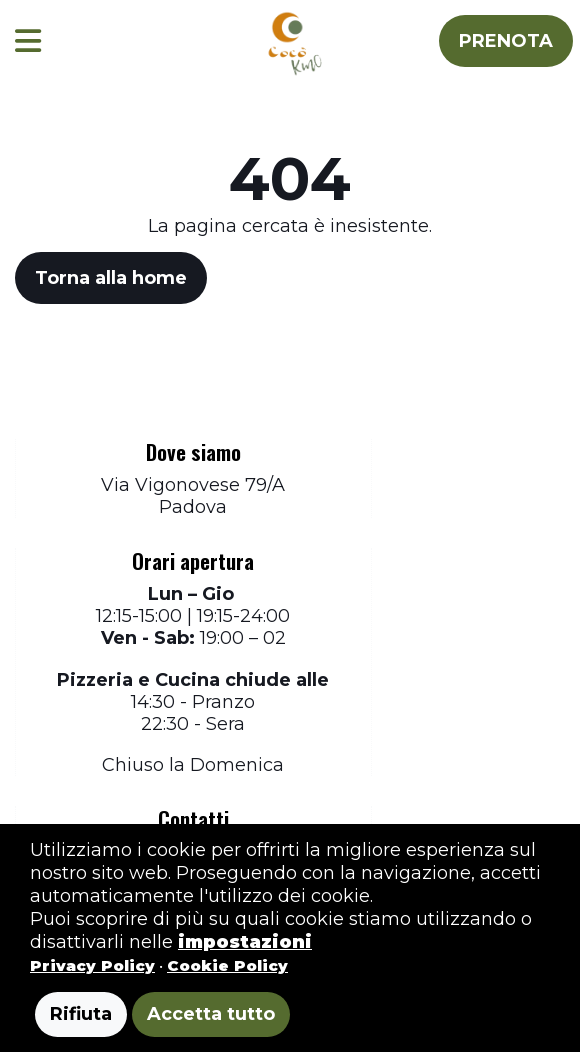 This screenshot has width=580, height=1052. What do you see at coordinates (245, 942) in the screenshot?
I see `impostazioni` at bounding box center [245, 942].